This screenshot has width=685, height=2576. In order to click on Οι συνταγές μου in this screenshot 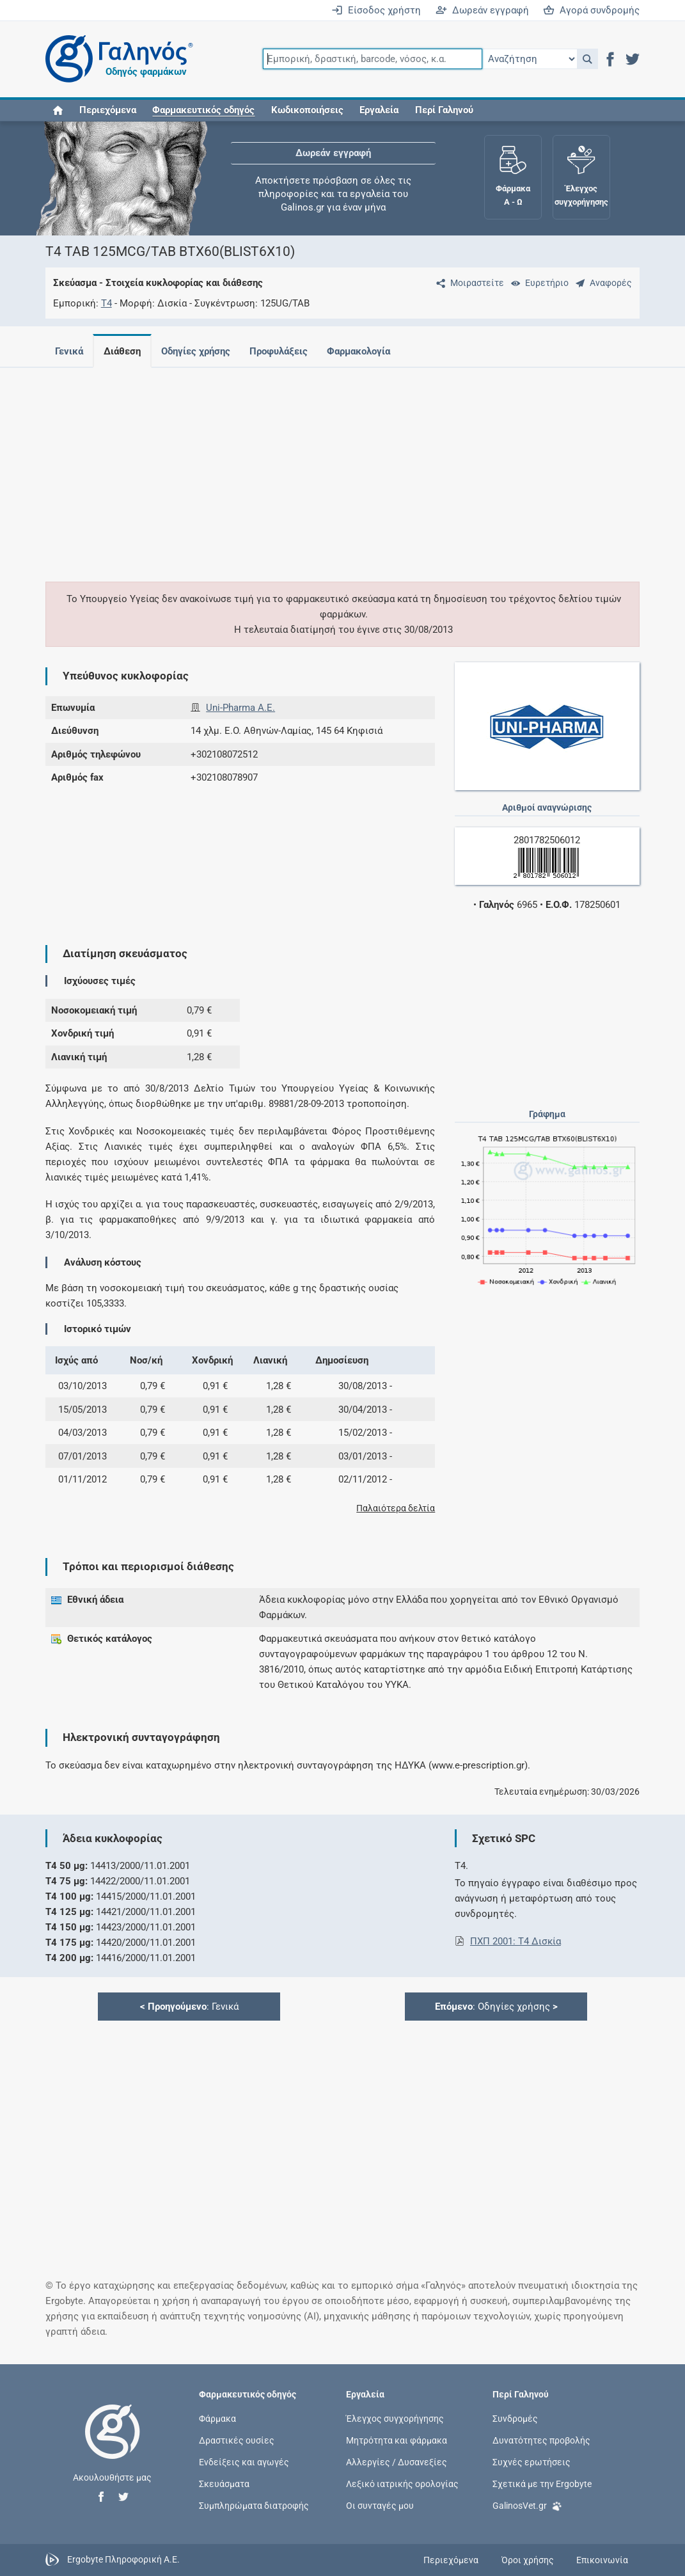, I will do `click(380, 2505)`.